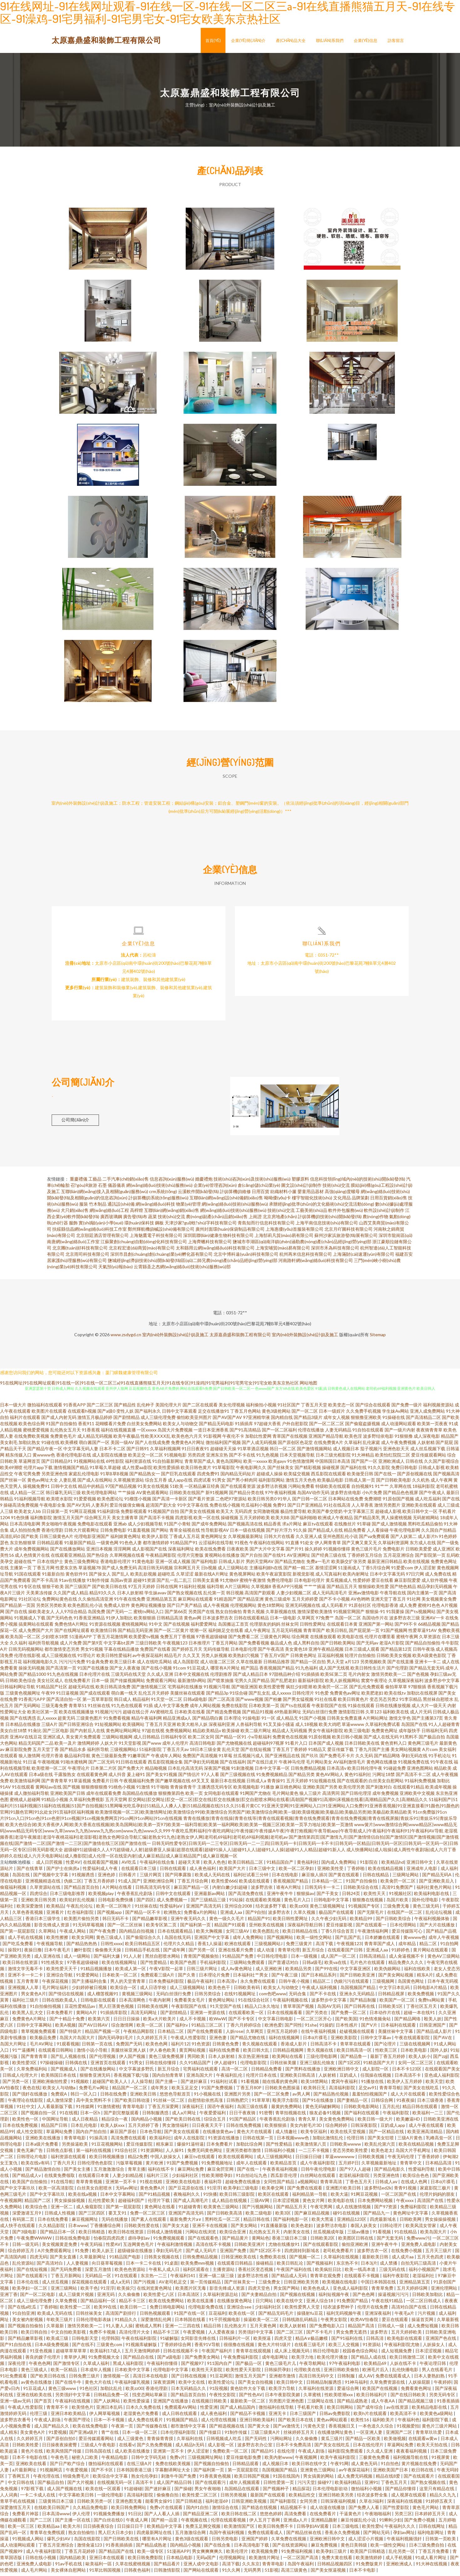 This screenshot has height=2576, width=460. Describe the element at coordinates (109, 2171) in the screenshot. I see `五月激激激综合` at that location.